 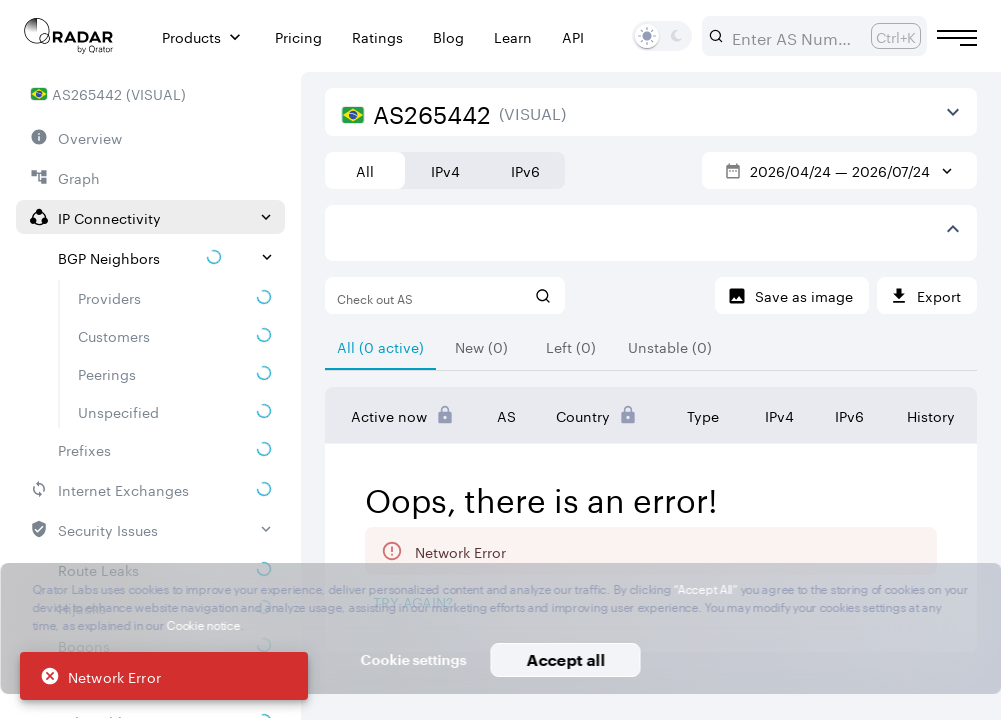 What do you see at coordinates (377, 36) in the screenshot?
I see `Ratings` at bounding box center [377, 36].